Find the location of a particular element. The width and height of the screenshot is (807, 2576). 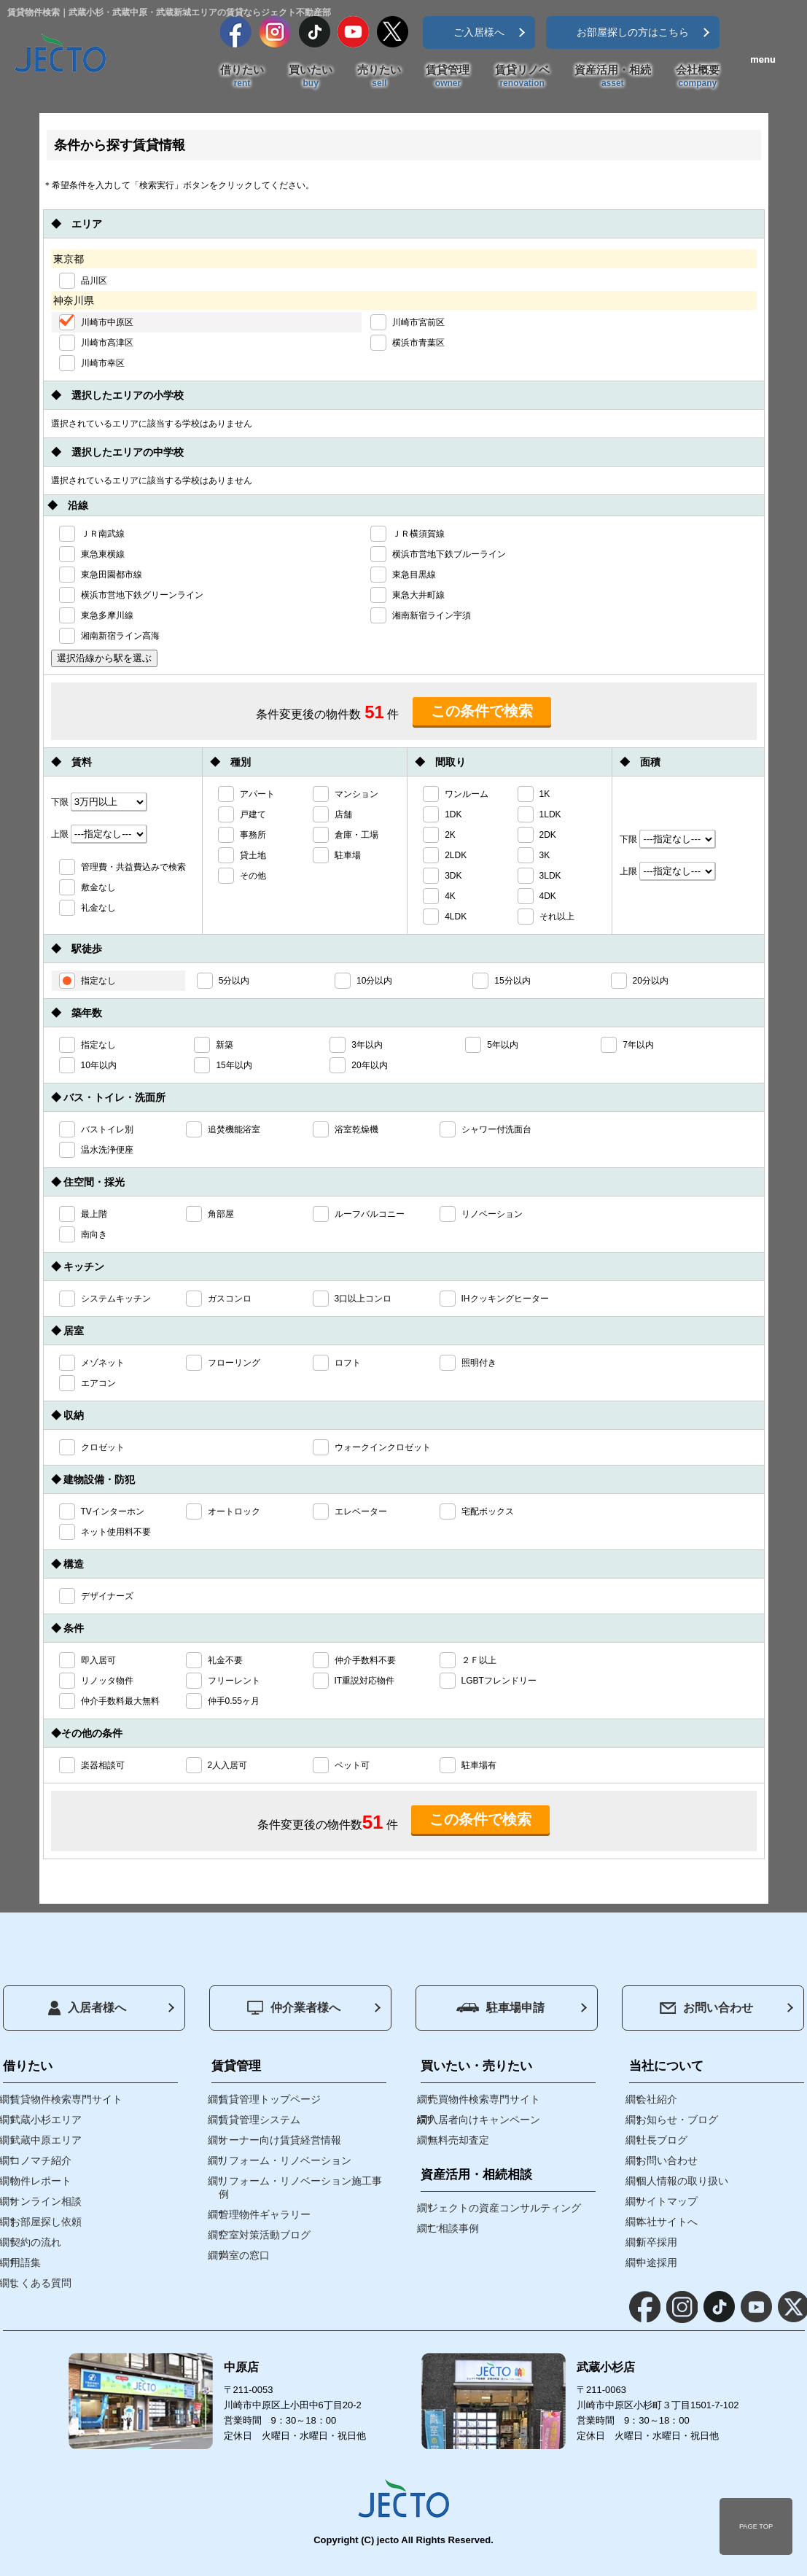

賃貸管理 is located at coordinates (447, 76).